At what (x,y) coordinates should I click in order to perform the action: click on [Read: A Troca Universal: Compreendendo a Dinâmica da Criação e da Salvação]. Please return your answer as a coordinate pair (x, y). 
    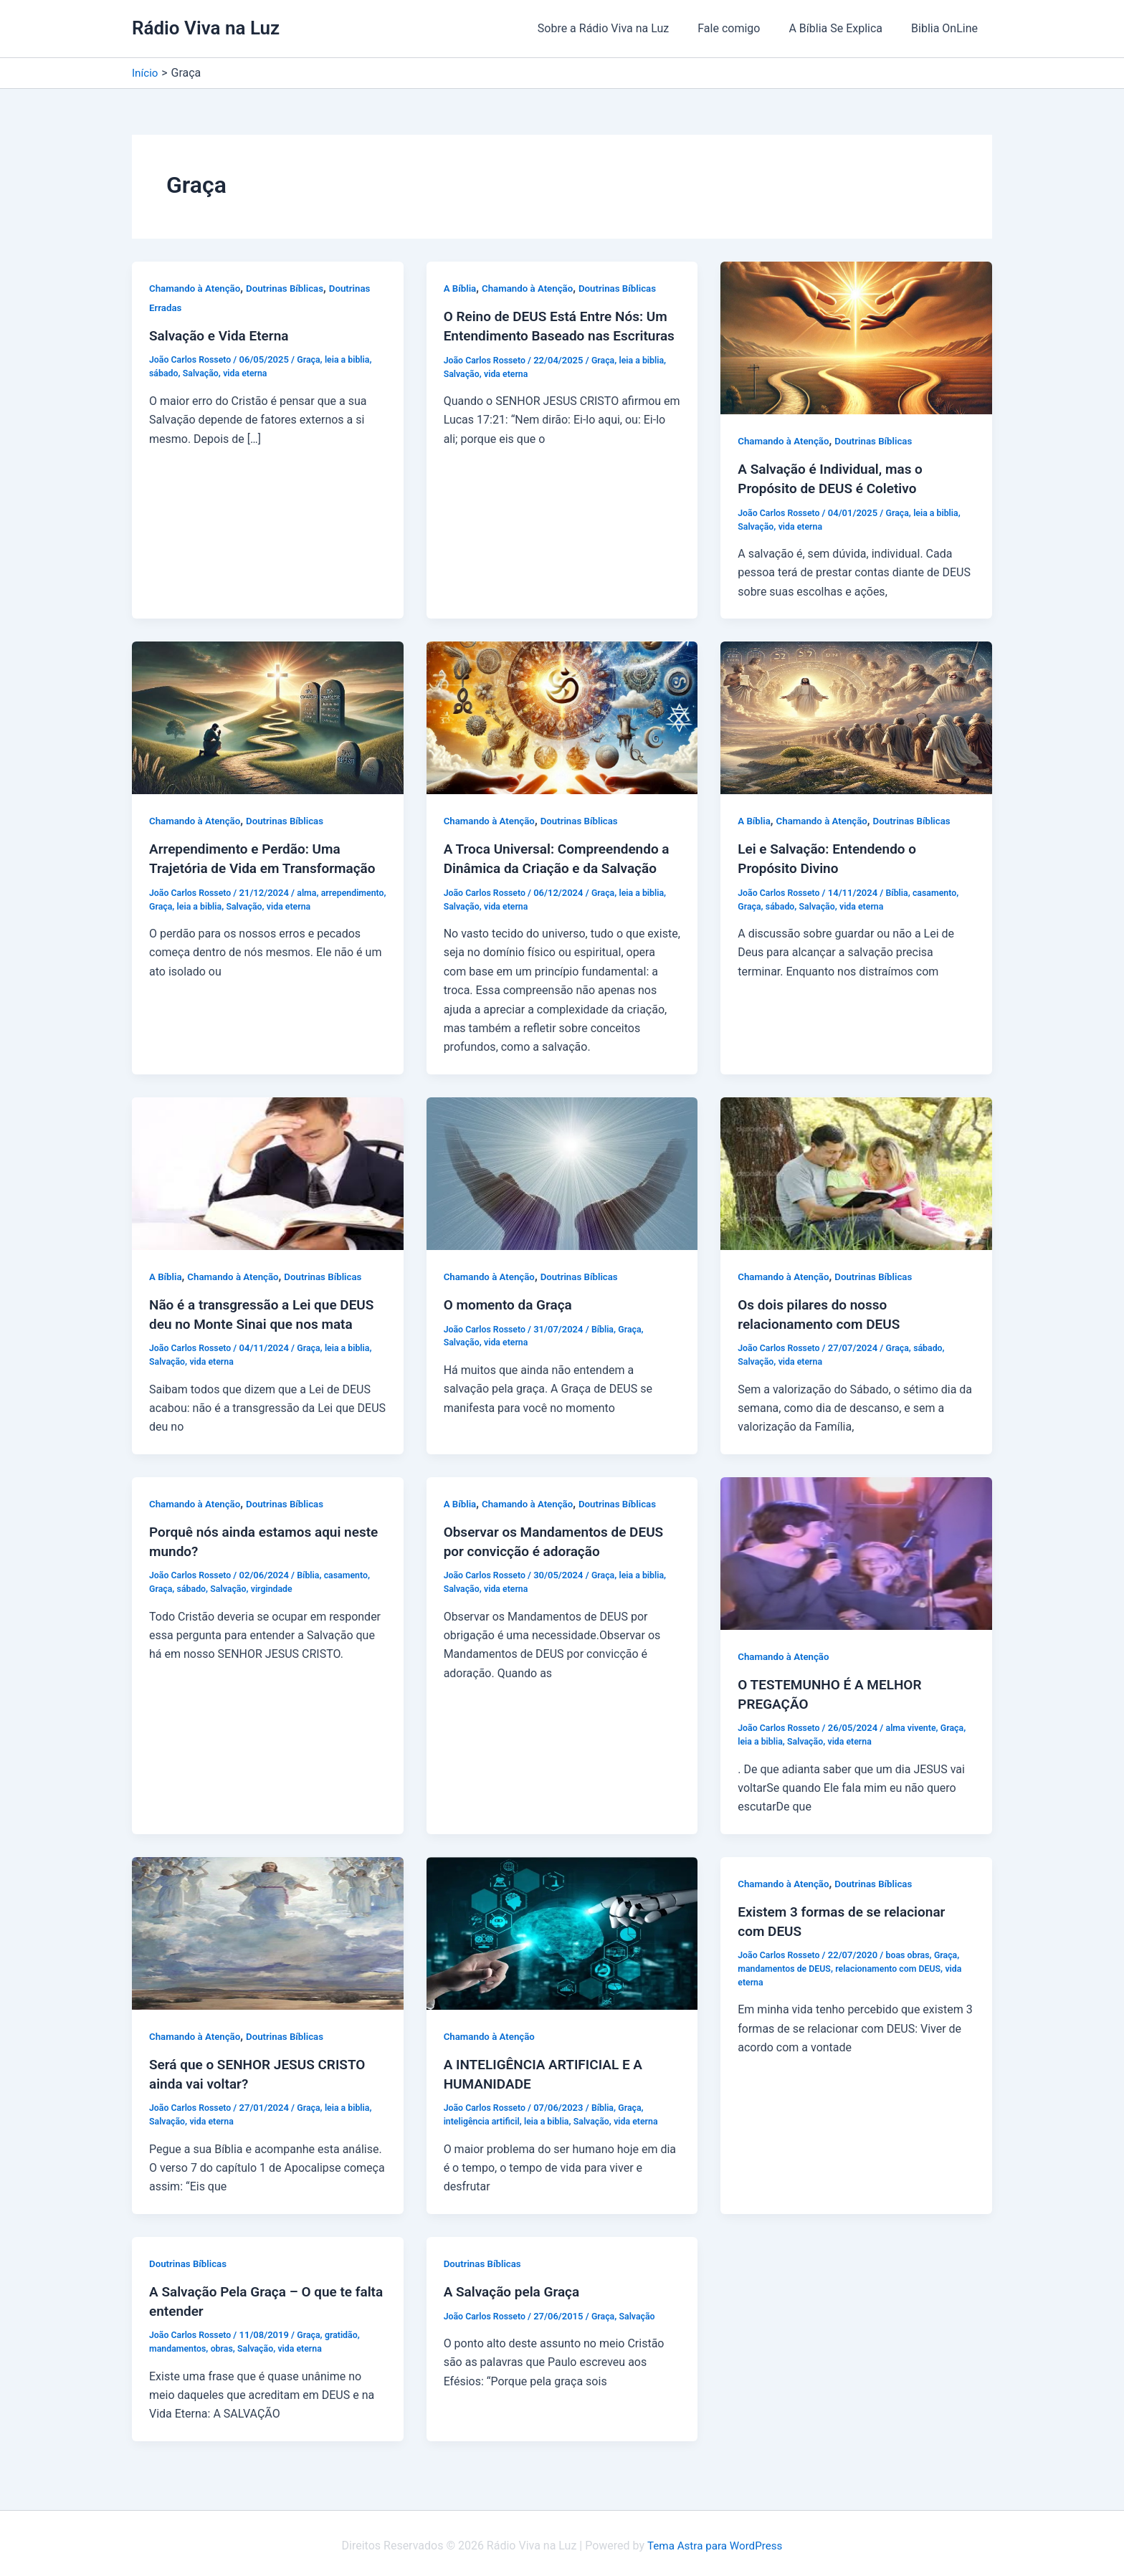
    Looking at the image, I should click on (562, 716).